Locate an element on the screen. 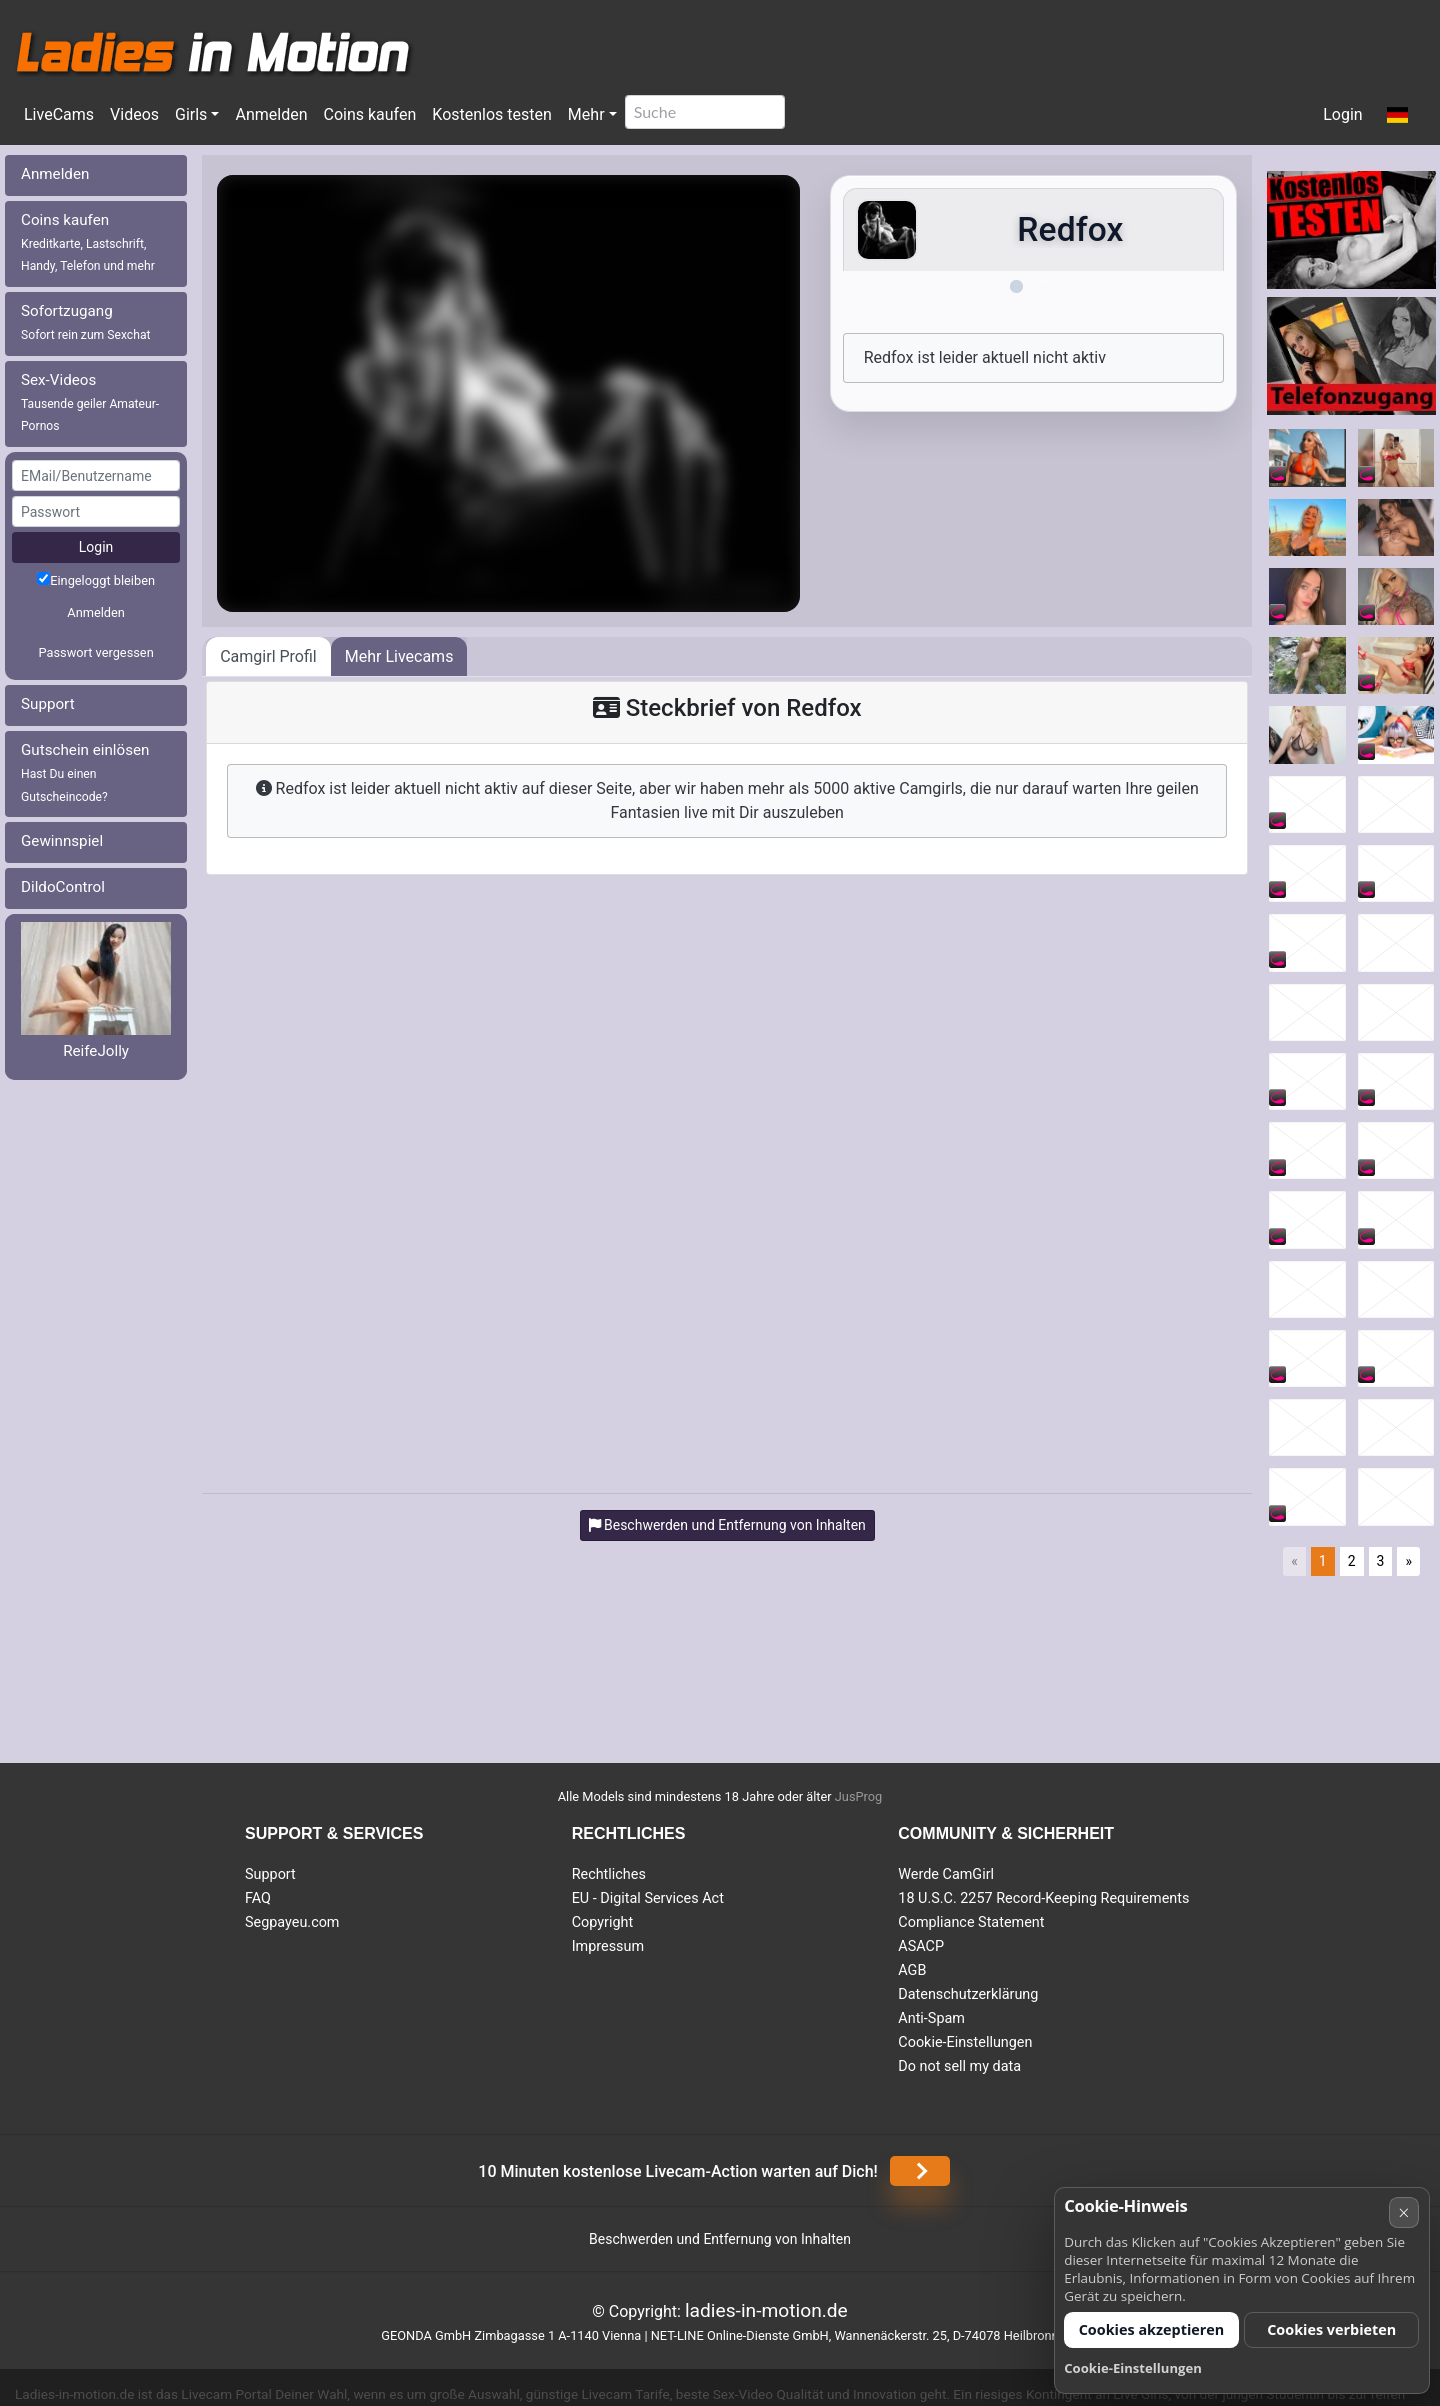 This screenshot has height=2406, width=1440. Videos is located at coordinates (134, 114).